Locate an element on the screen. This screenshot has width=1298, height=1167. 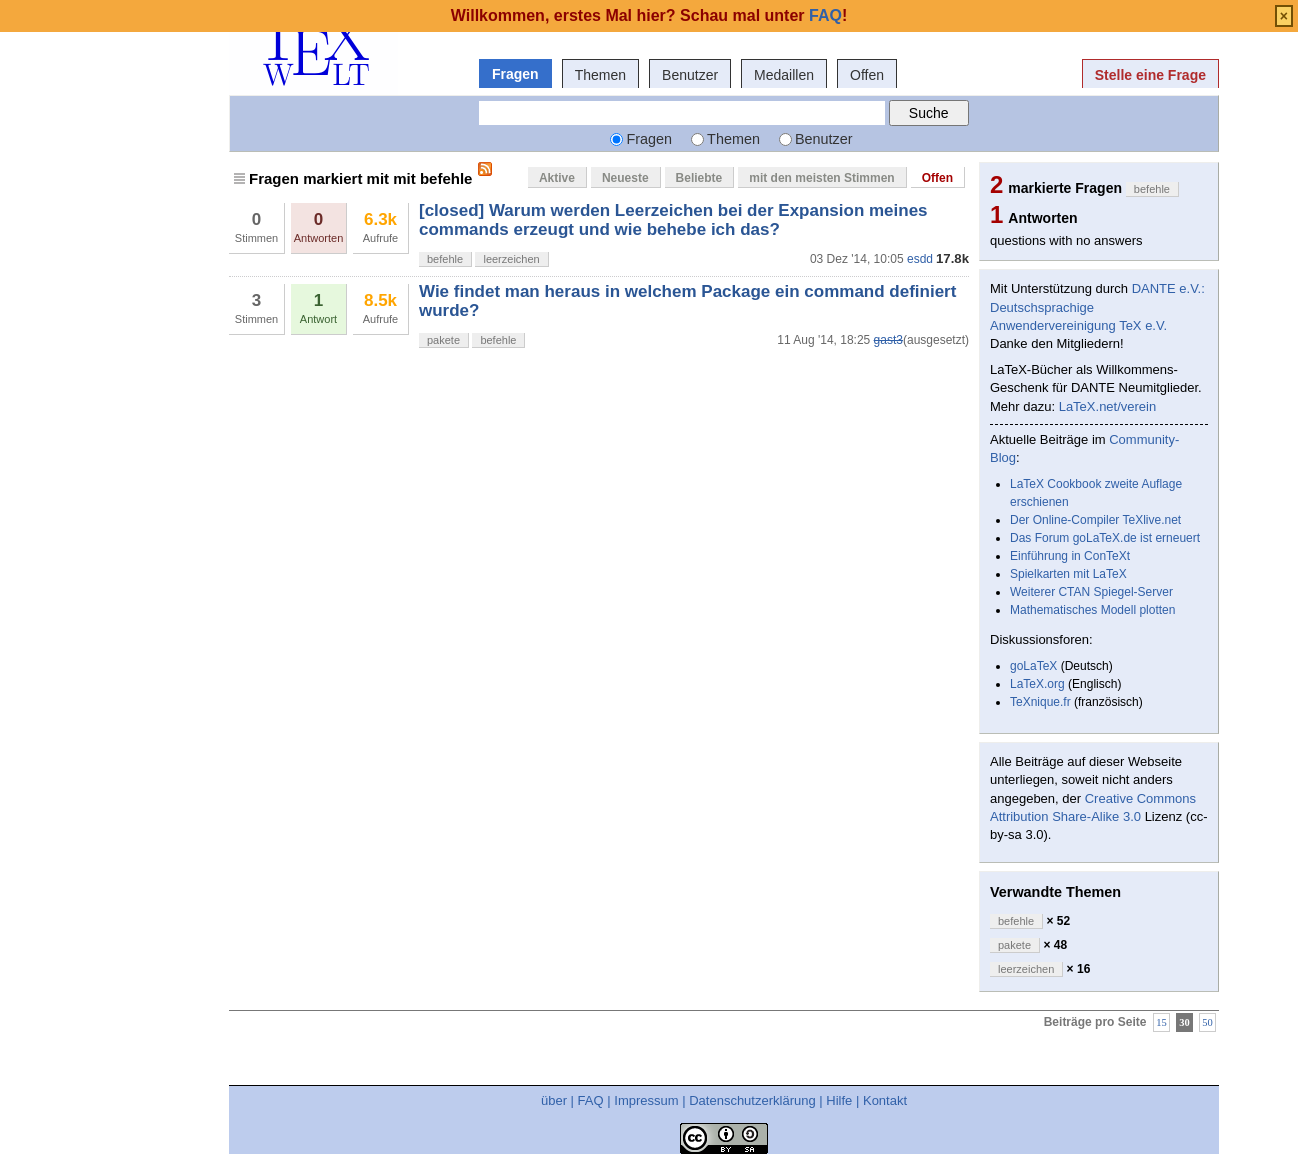
15 is located at coordinates (1161, 1022).